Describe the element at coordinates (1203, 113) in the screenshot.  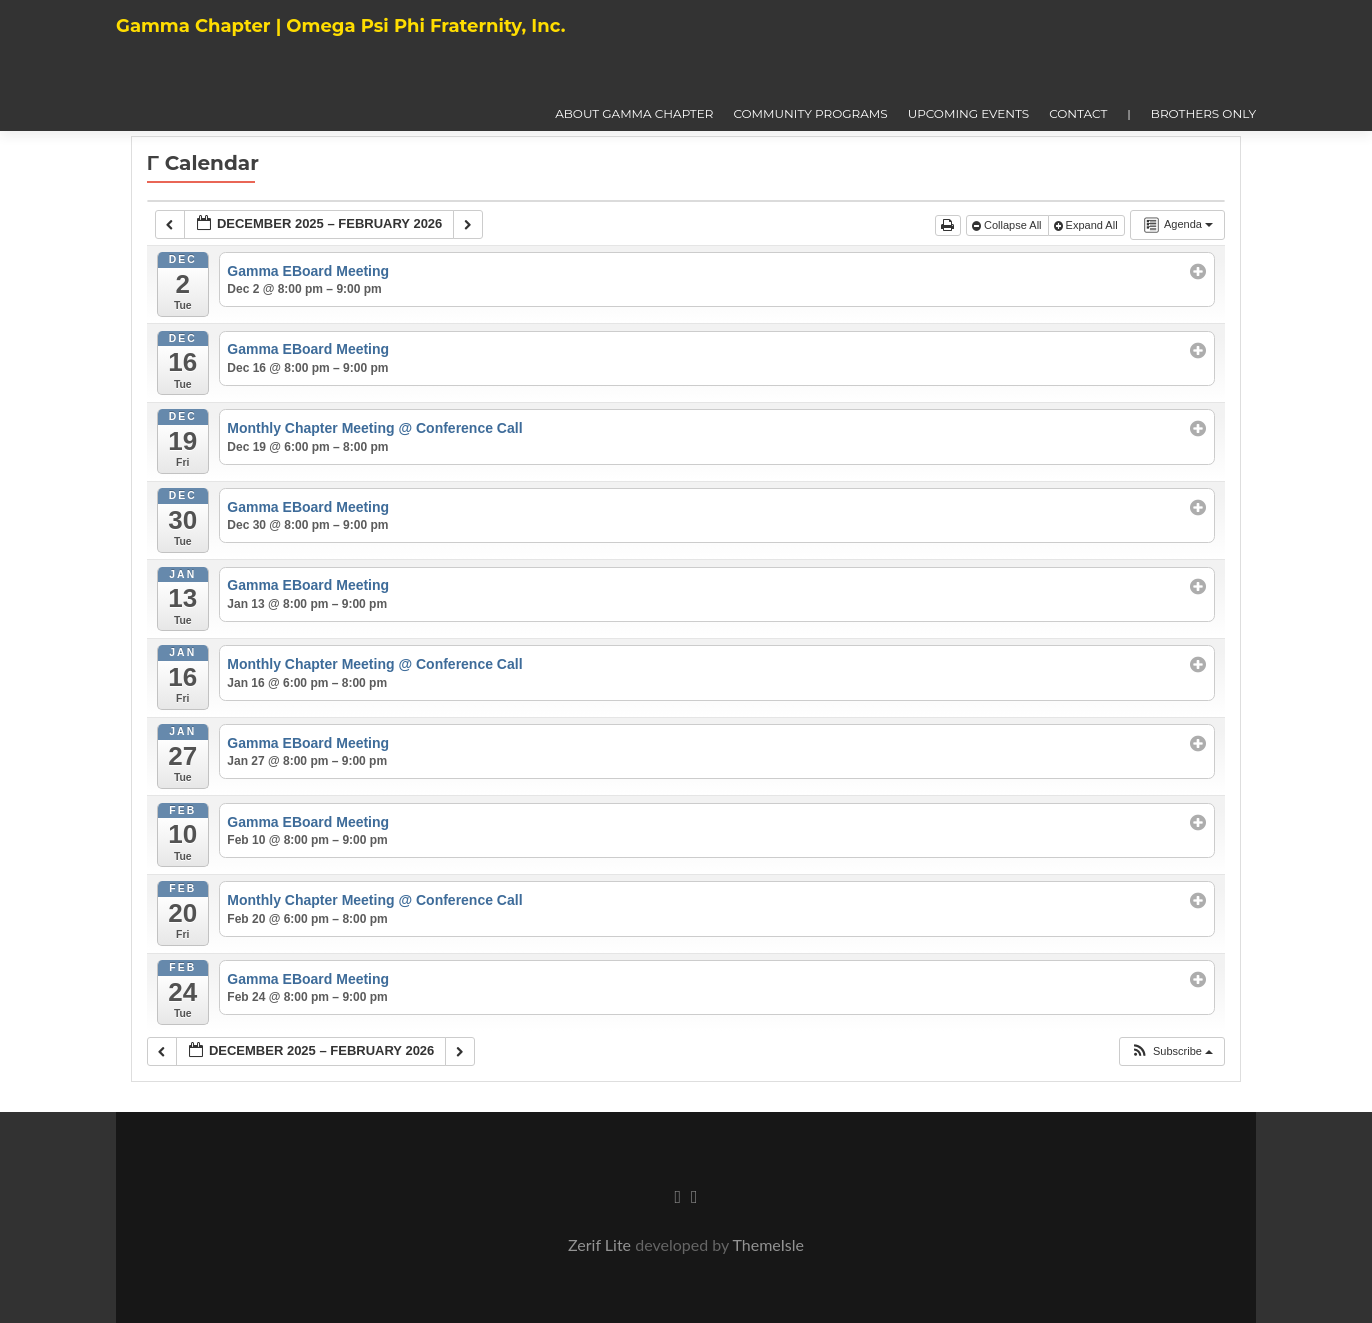
I see `Brothers Only` at that location.